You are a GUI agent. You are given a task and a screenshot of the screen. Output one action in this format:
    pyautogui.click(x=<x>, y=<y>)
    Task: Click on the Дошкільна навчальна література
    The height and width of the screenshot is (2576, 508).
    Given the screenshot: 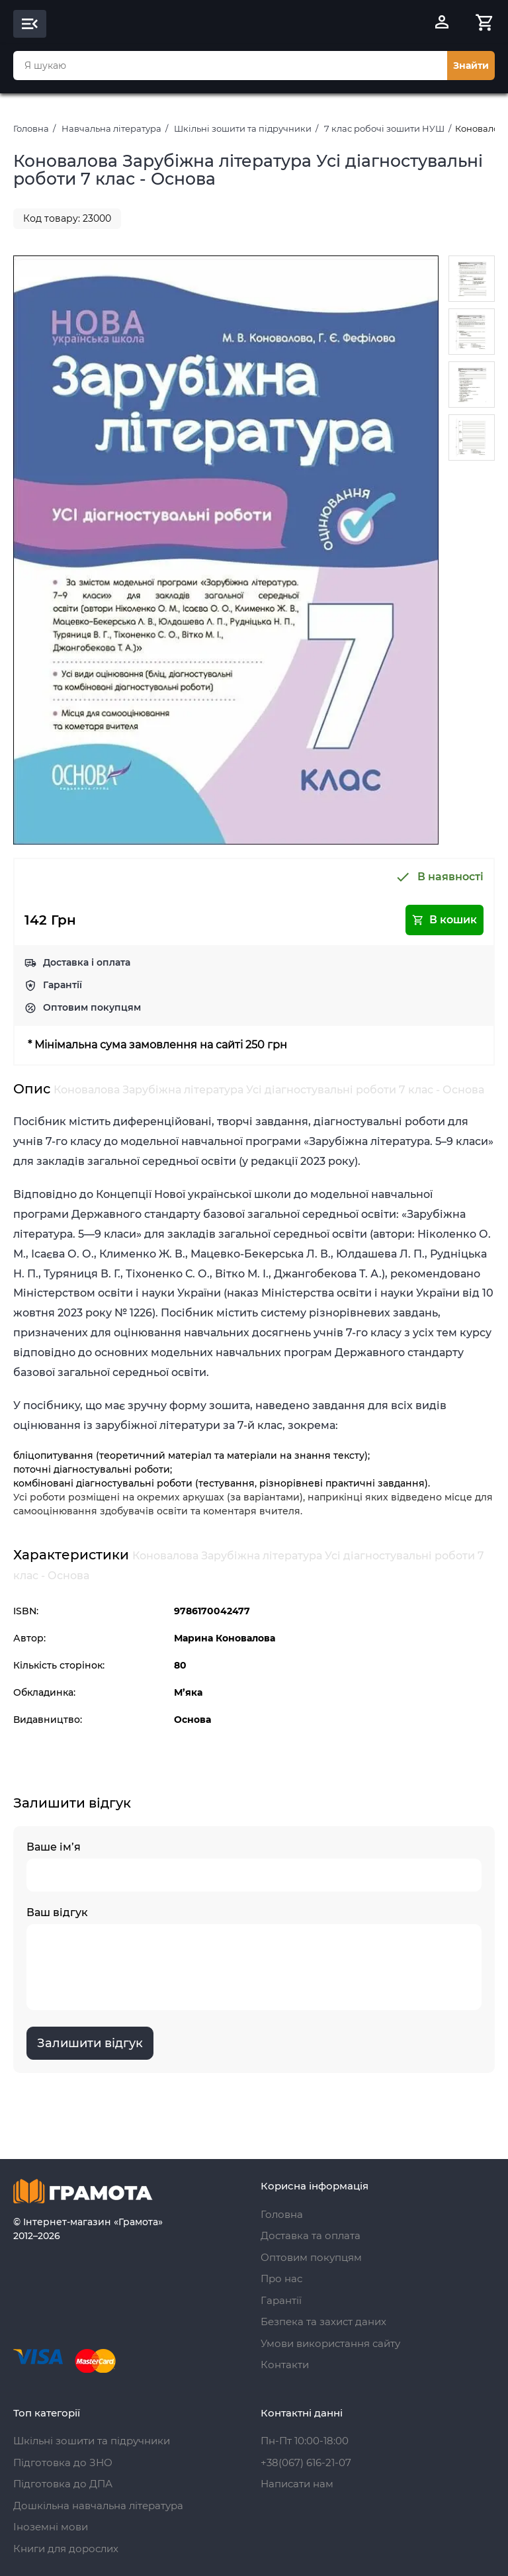 What is the action you would take?
    pyautogui.click(x=98, y=2505)
    